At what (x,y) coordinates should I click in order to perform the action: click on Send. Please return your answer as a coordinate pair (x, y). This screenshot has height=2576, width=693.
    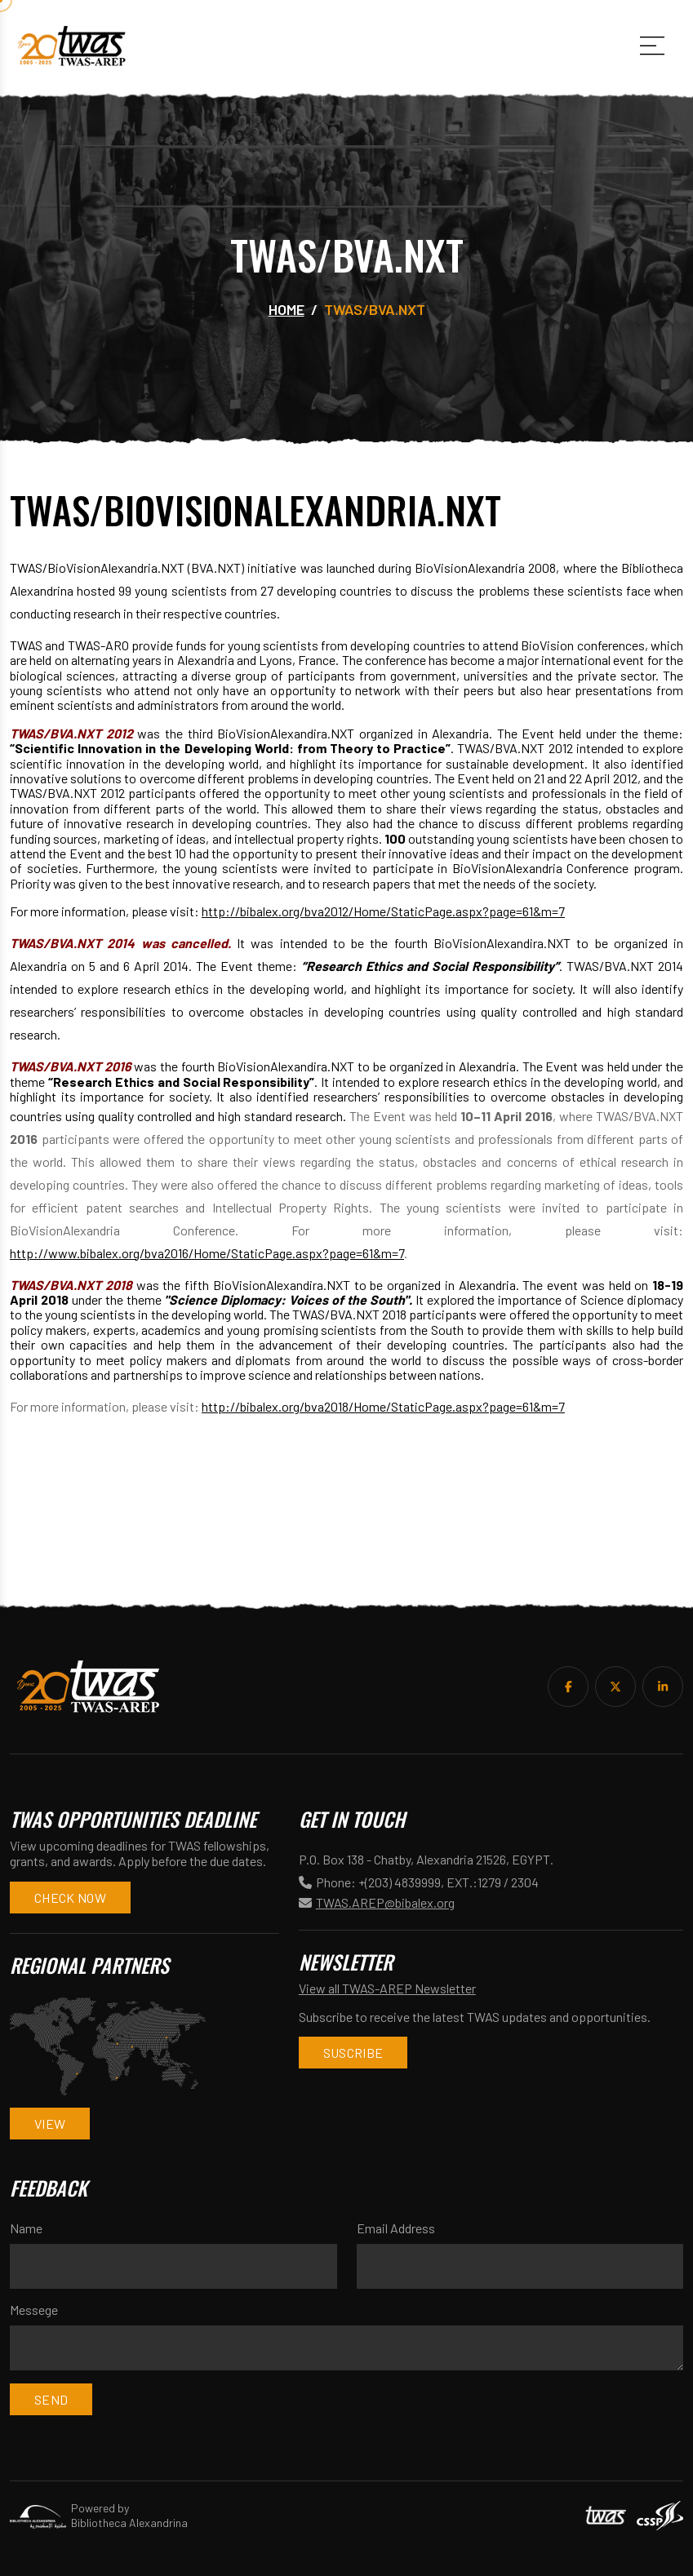
    Looking at the image, I should click on (51, 2399).